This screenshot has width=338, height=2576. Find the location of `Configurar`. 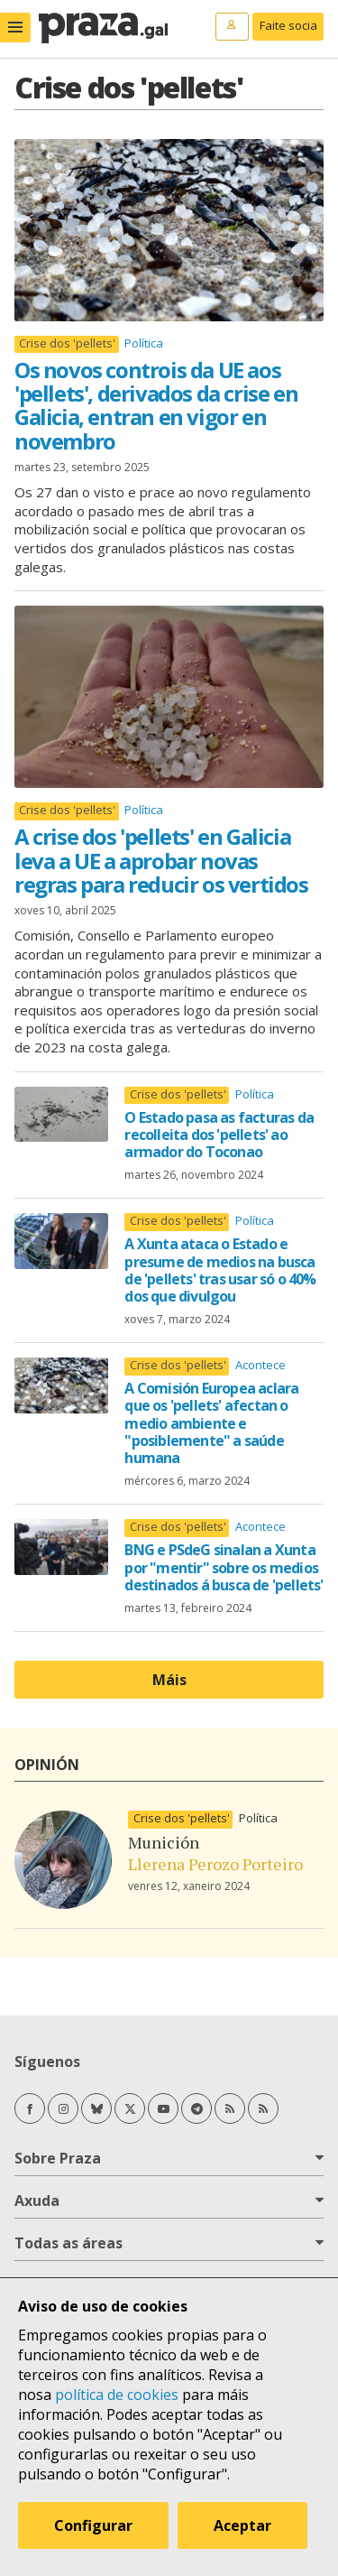

Configurar is located at coordinates (93, 2525).